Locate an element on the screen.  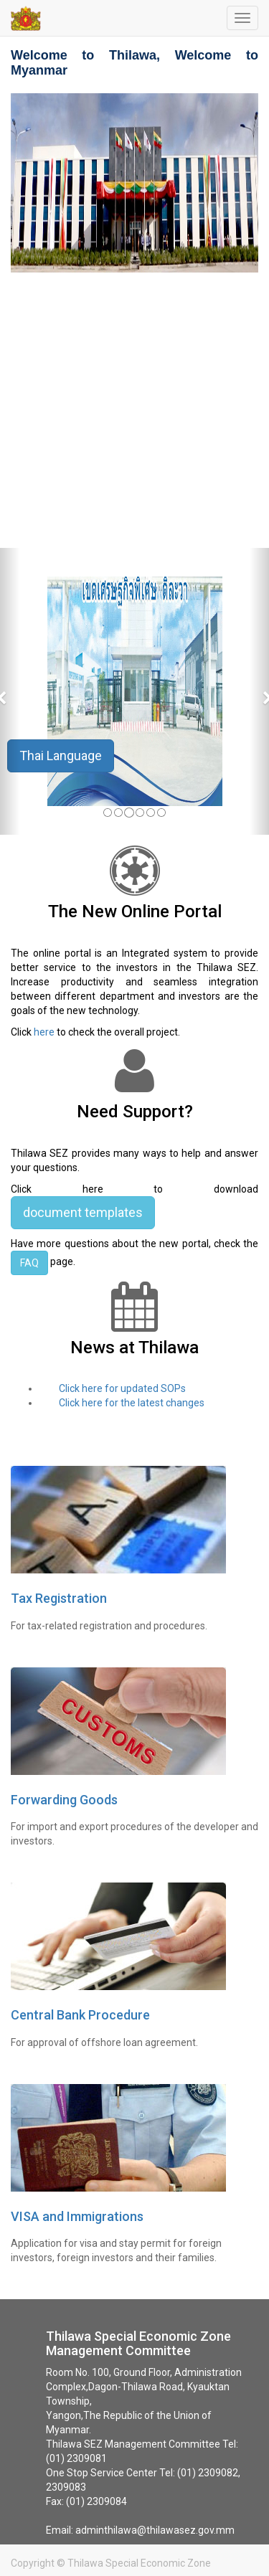
Thai Language is located at coordinates (60, 755).